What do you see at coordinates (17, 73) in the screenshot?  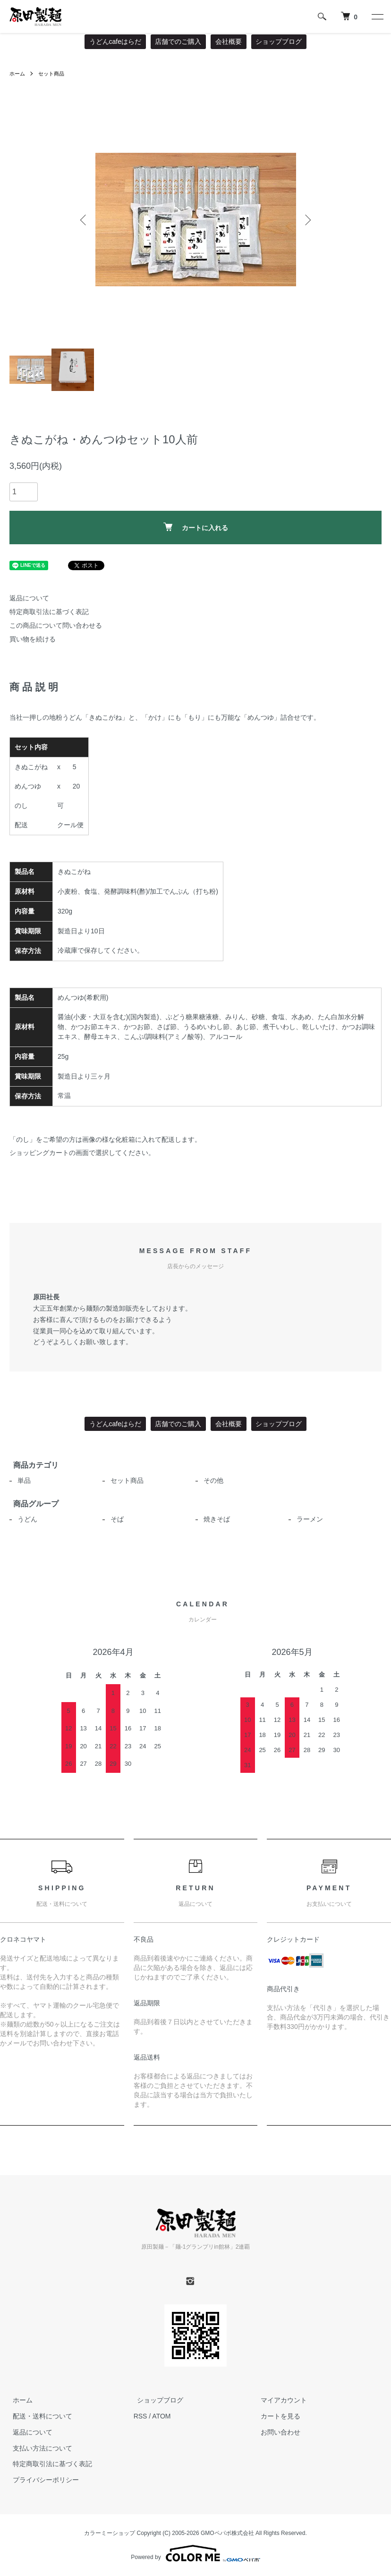 I see `ホーム` at bounding box center [17, 73].